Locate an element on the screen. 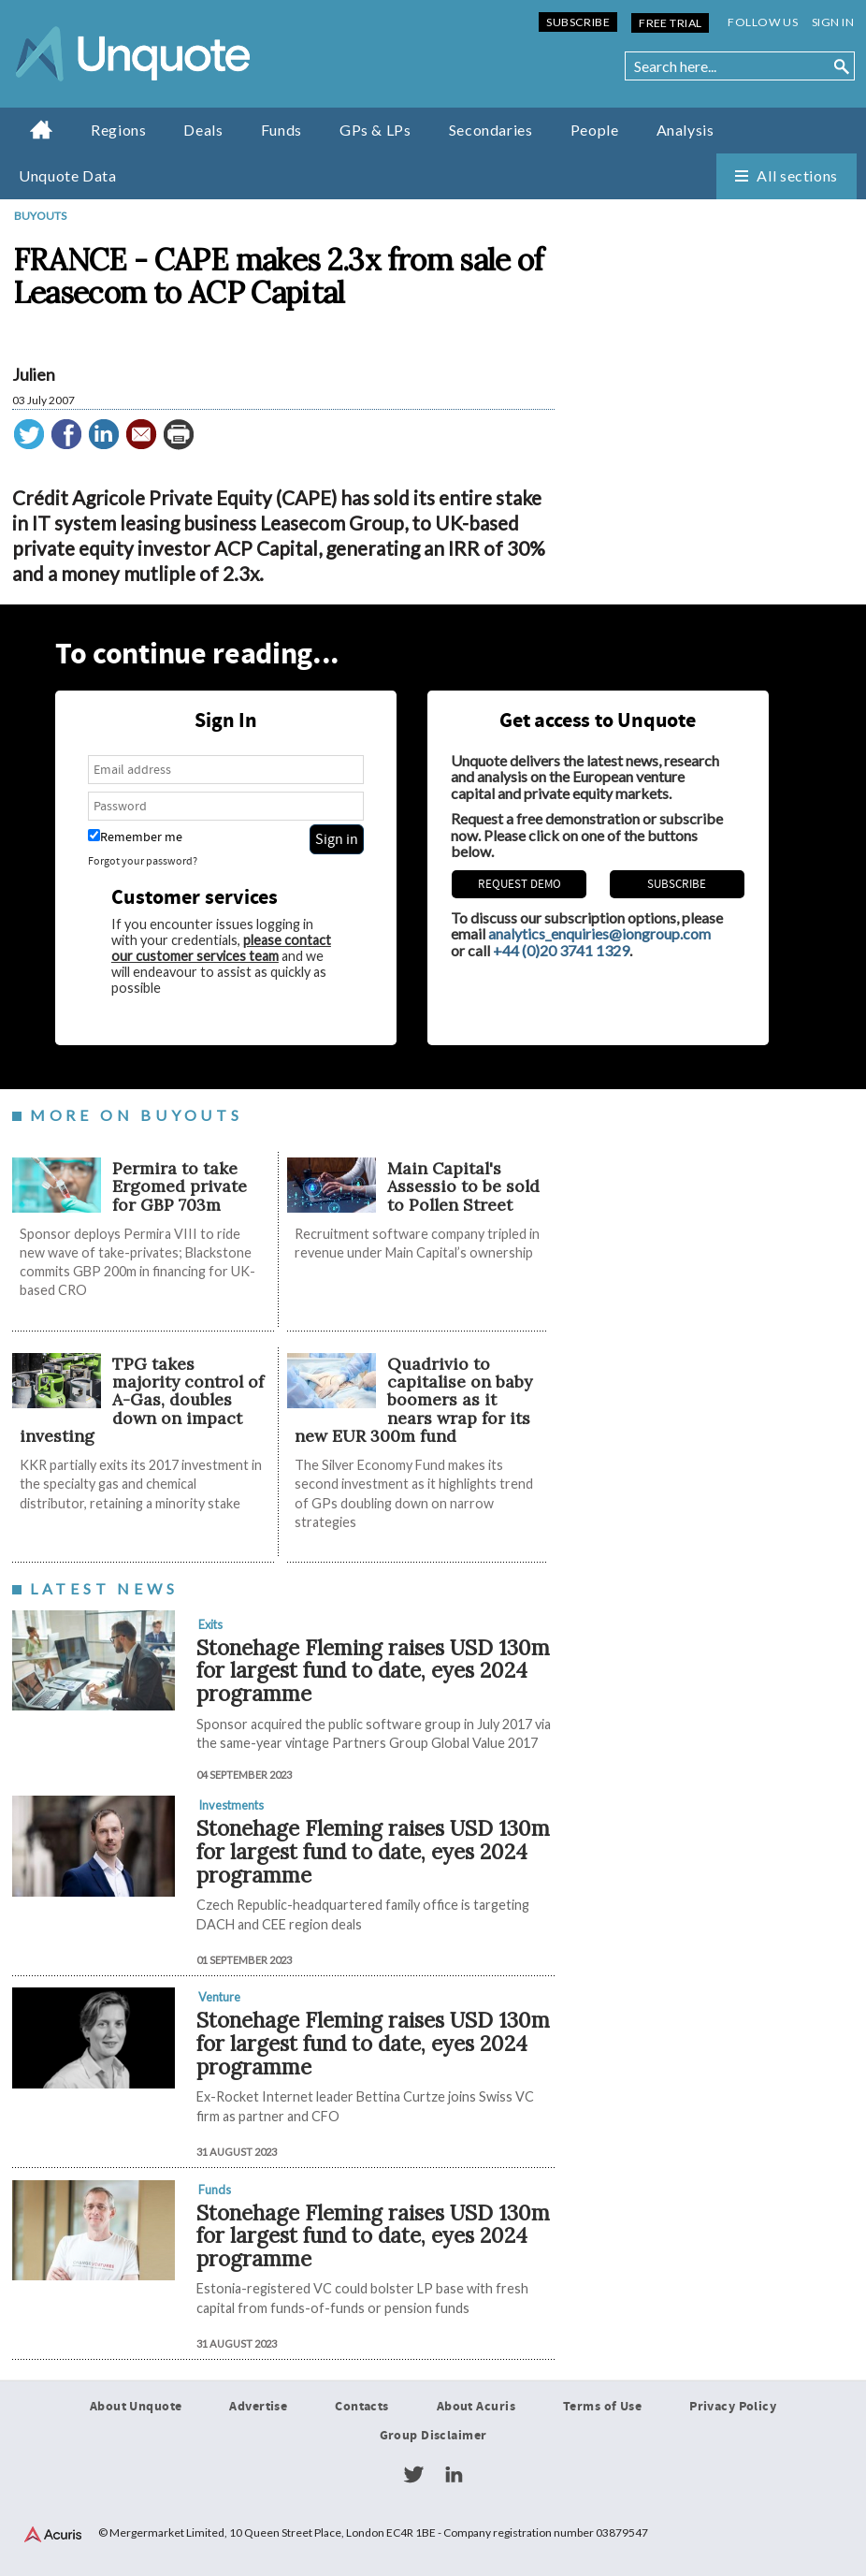  analytics_enquiries@iongroup.com is located at coordinates (599, 933).